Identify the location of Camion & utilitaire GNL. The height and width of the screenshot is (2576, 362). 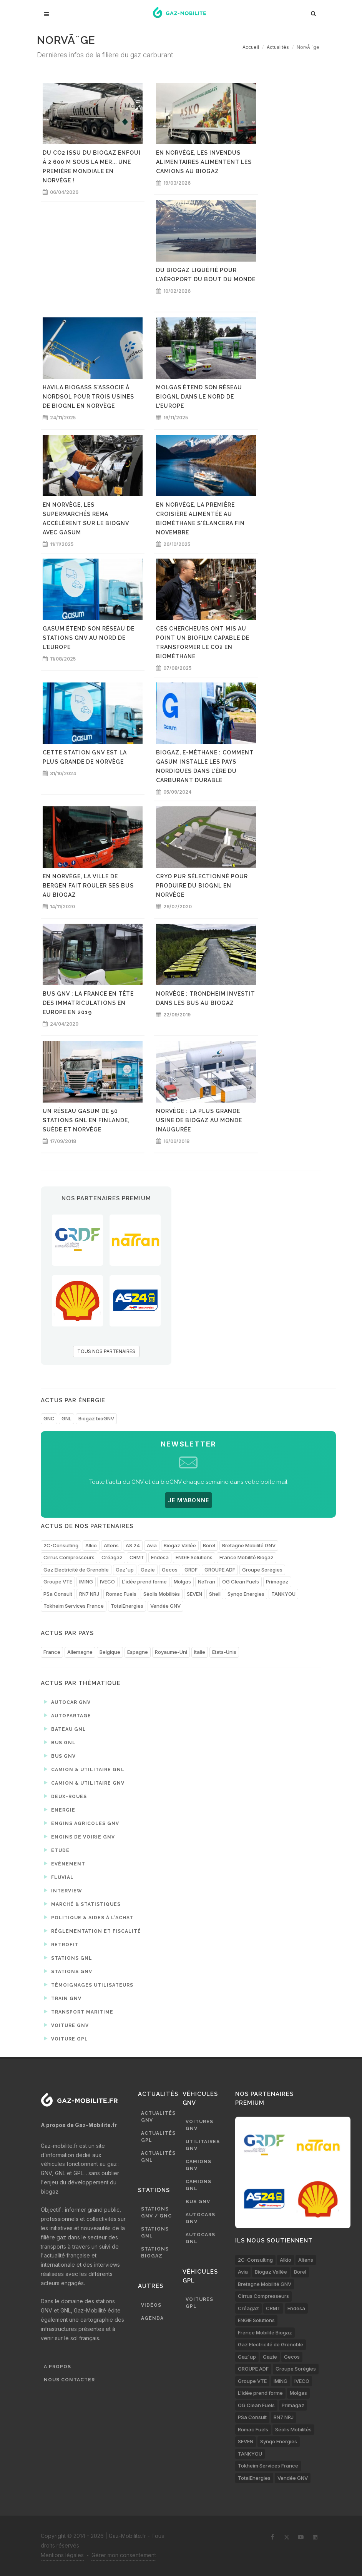
(84, 1769).